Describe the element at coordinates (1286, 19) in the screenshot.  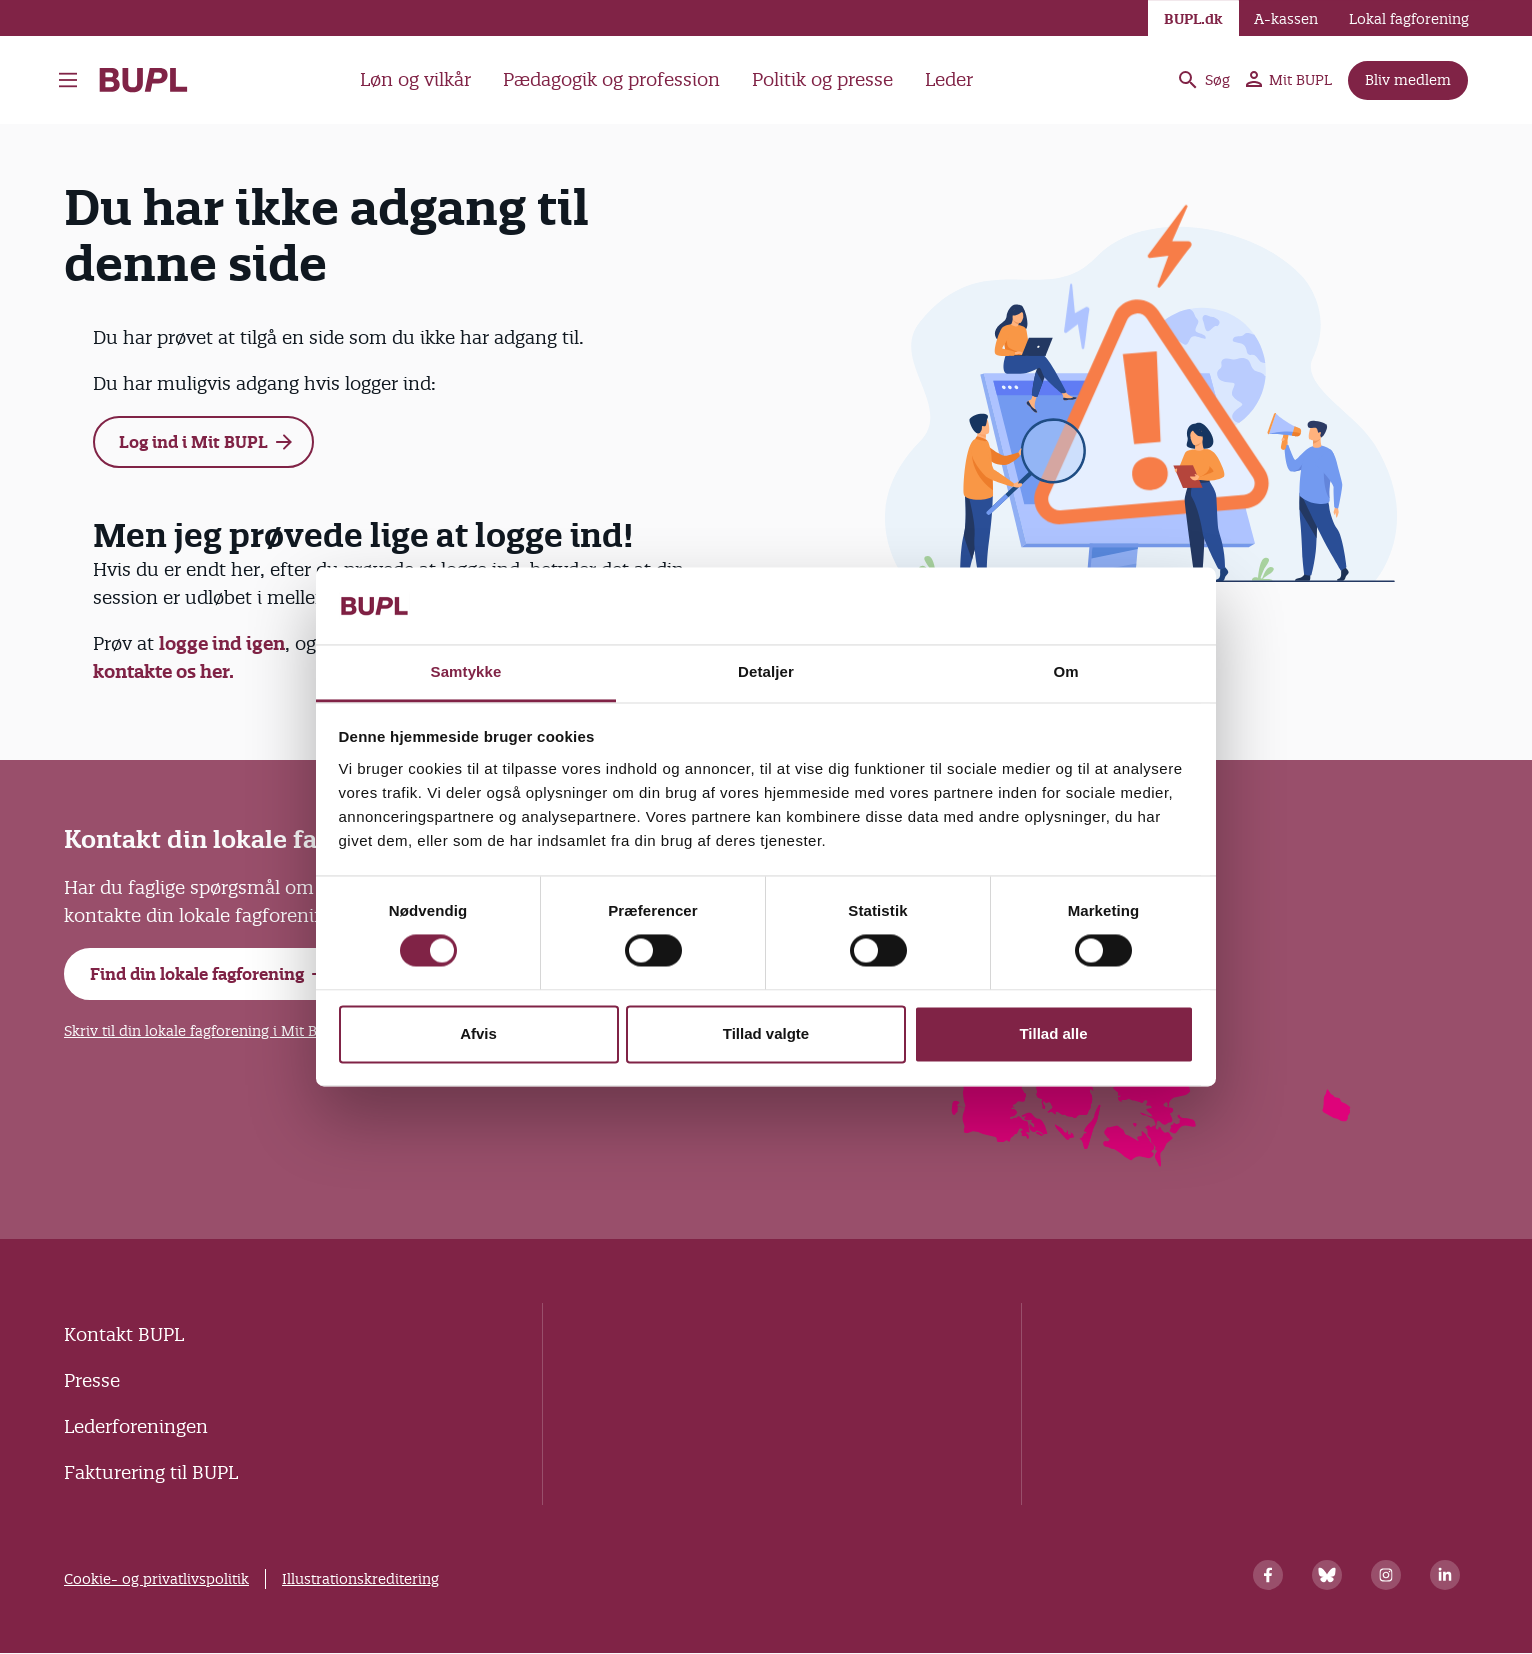
I see `A-kassen` at that location.